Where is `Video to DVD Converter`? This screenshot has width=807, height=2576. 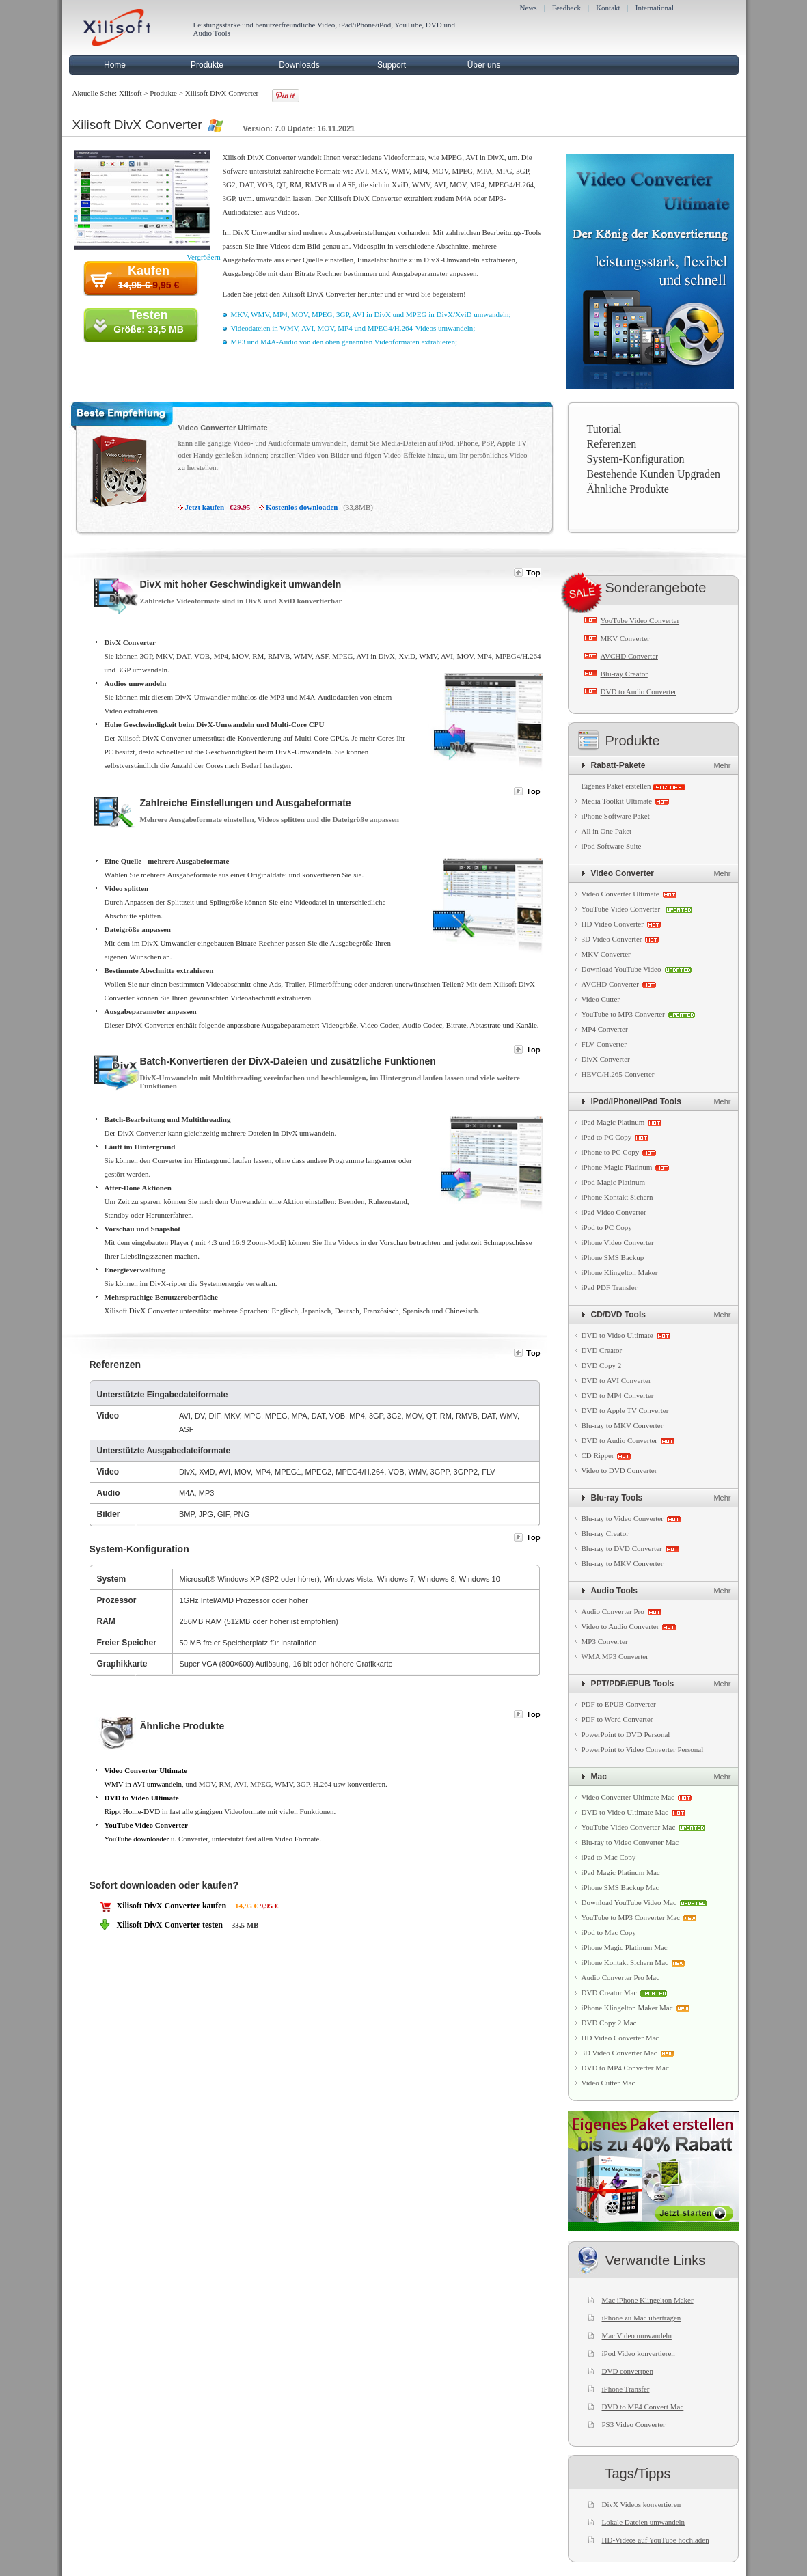
Video to DVD Converter is located at coordinates (619, 1470).